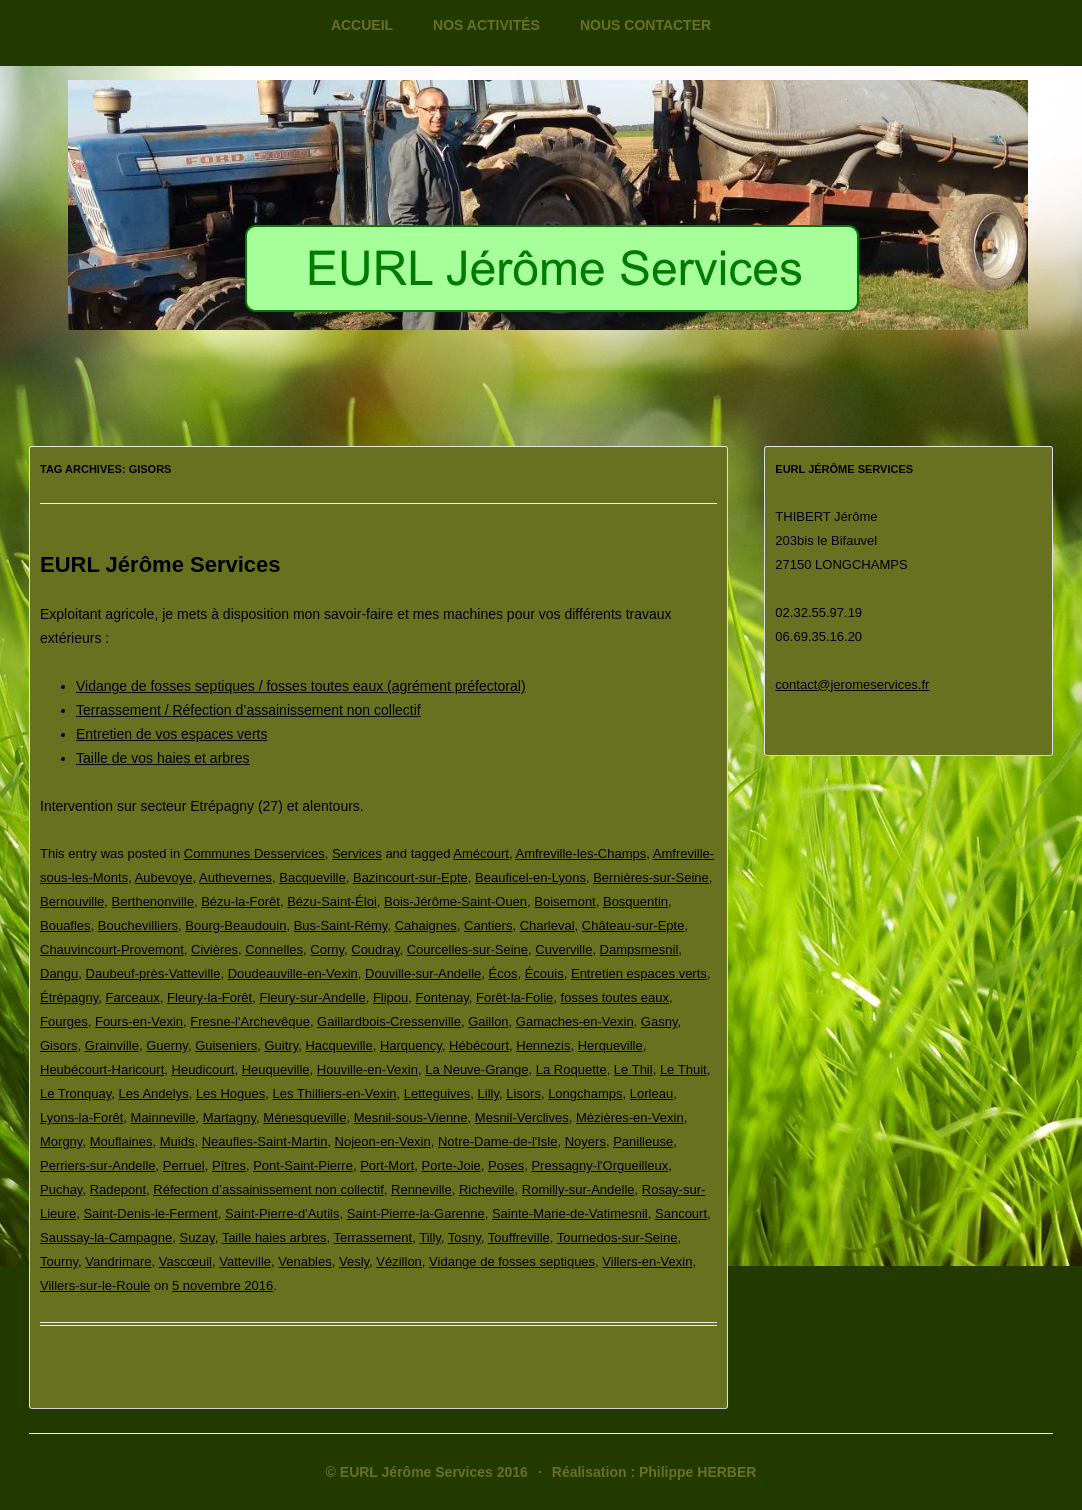  Describe the element at coordinates (81, 1117) in the screenshot. I see `Lyons-la-Forêt` at that location.